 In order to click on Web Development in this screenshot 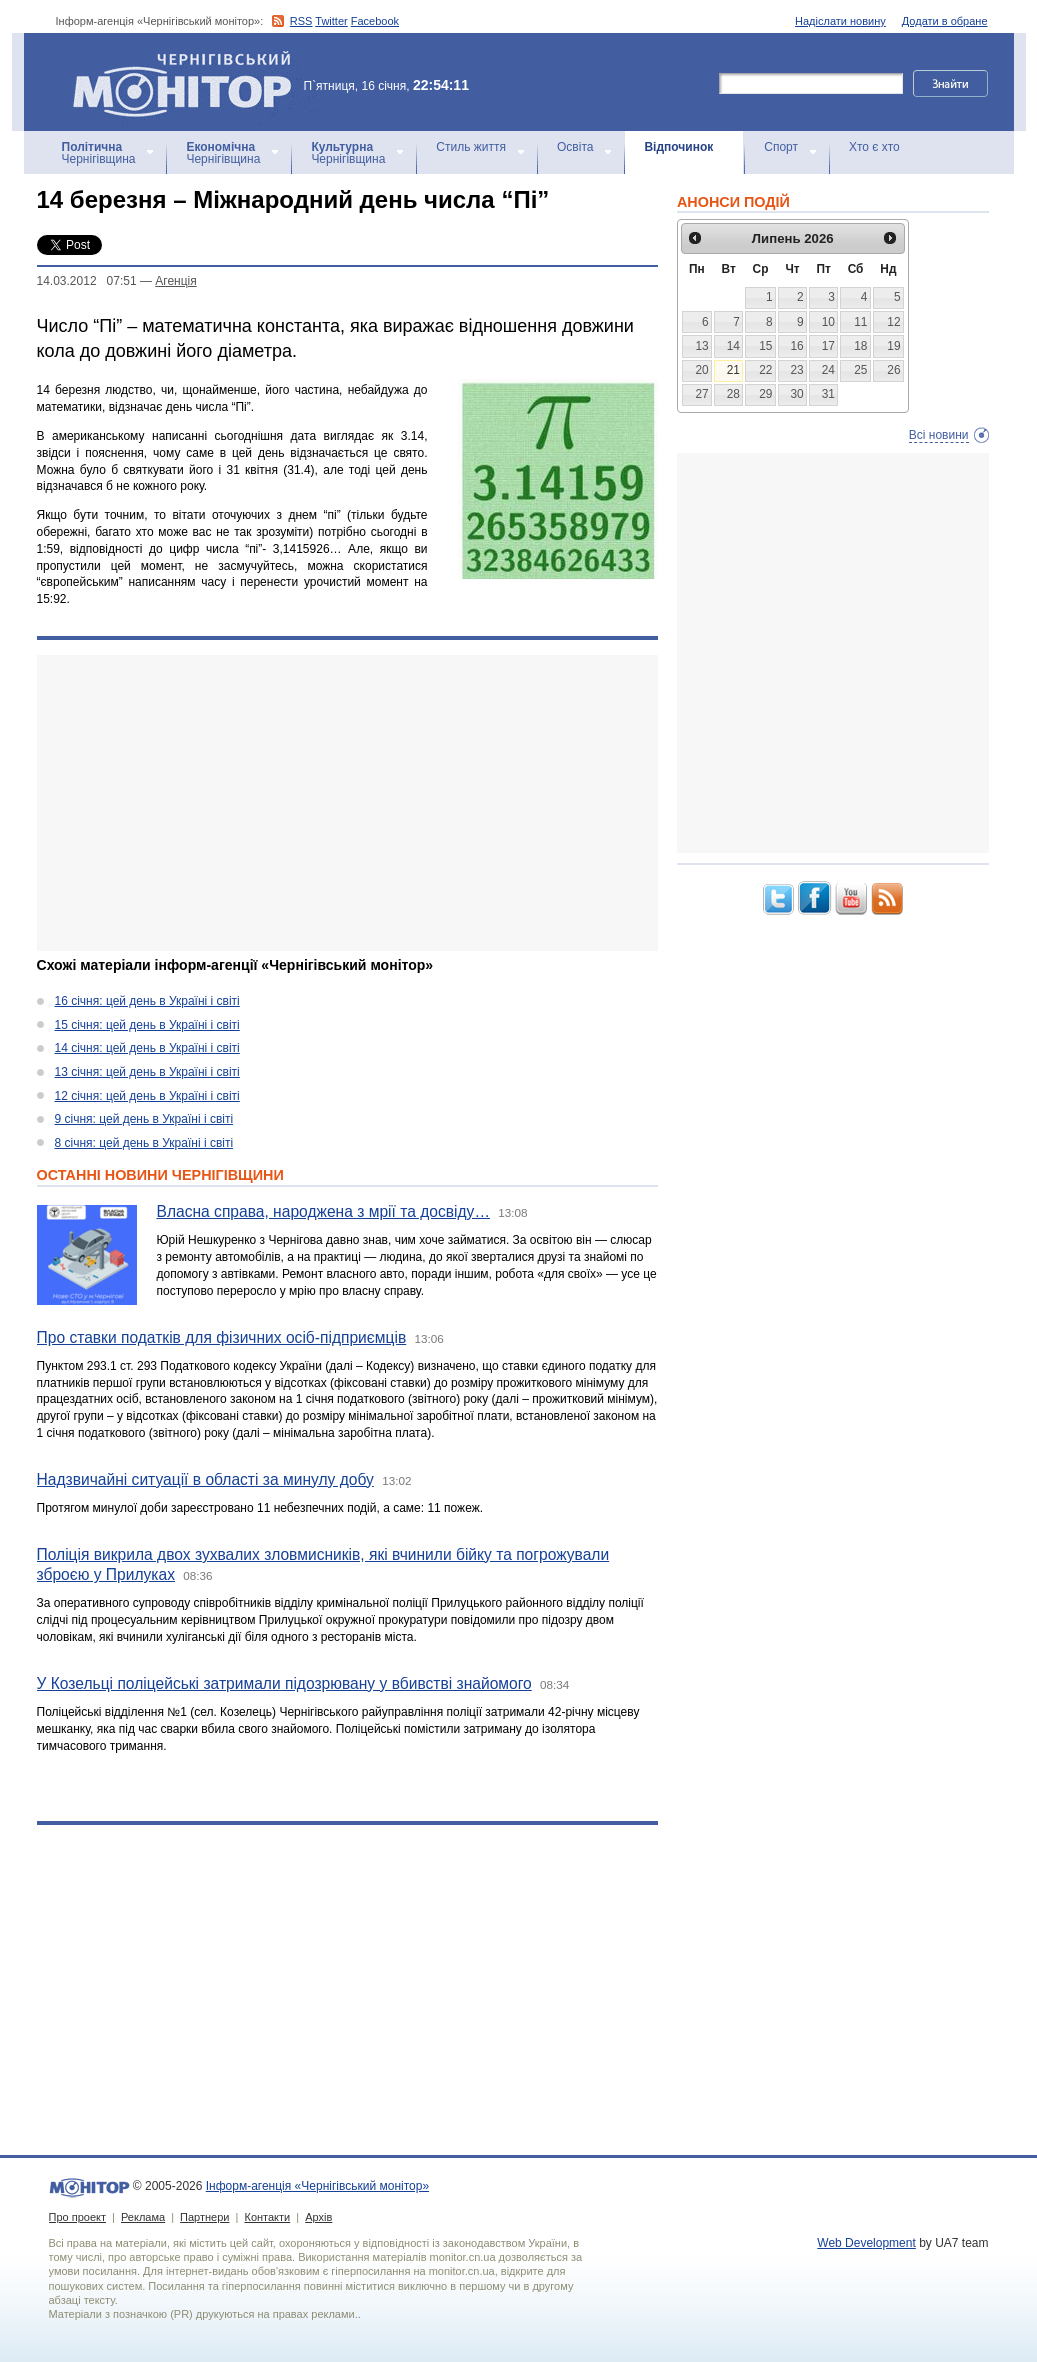, I will do `click(866, 2243)`.